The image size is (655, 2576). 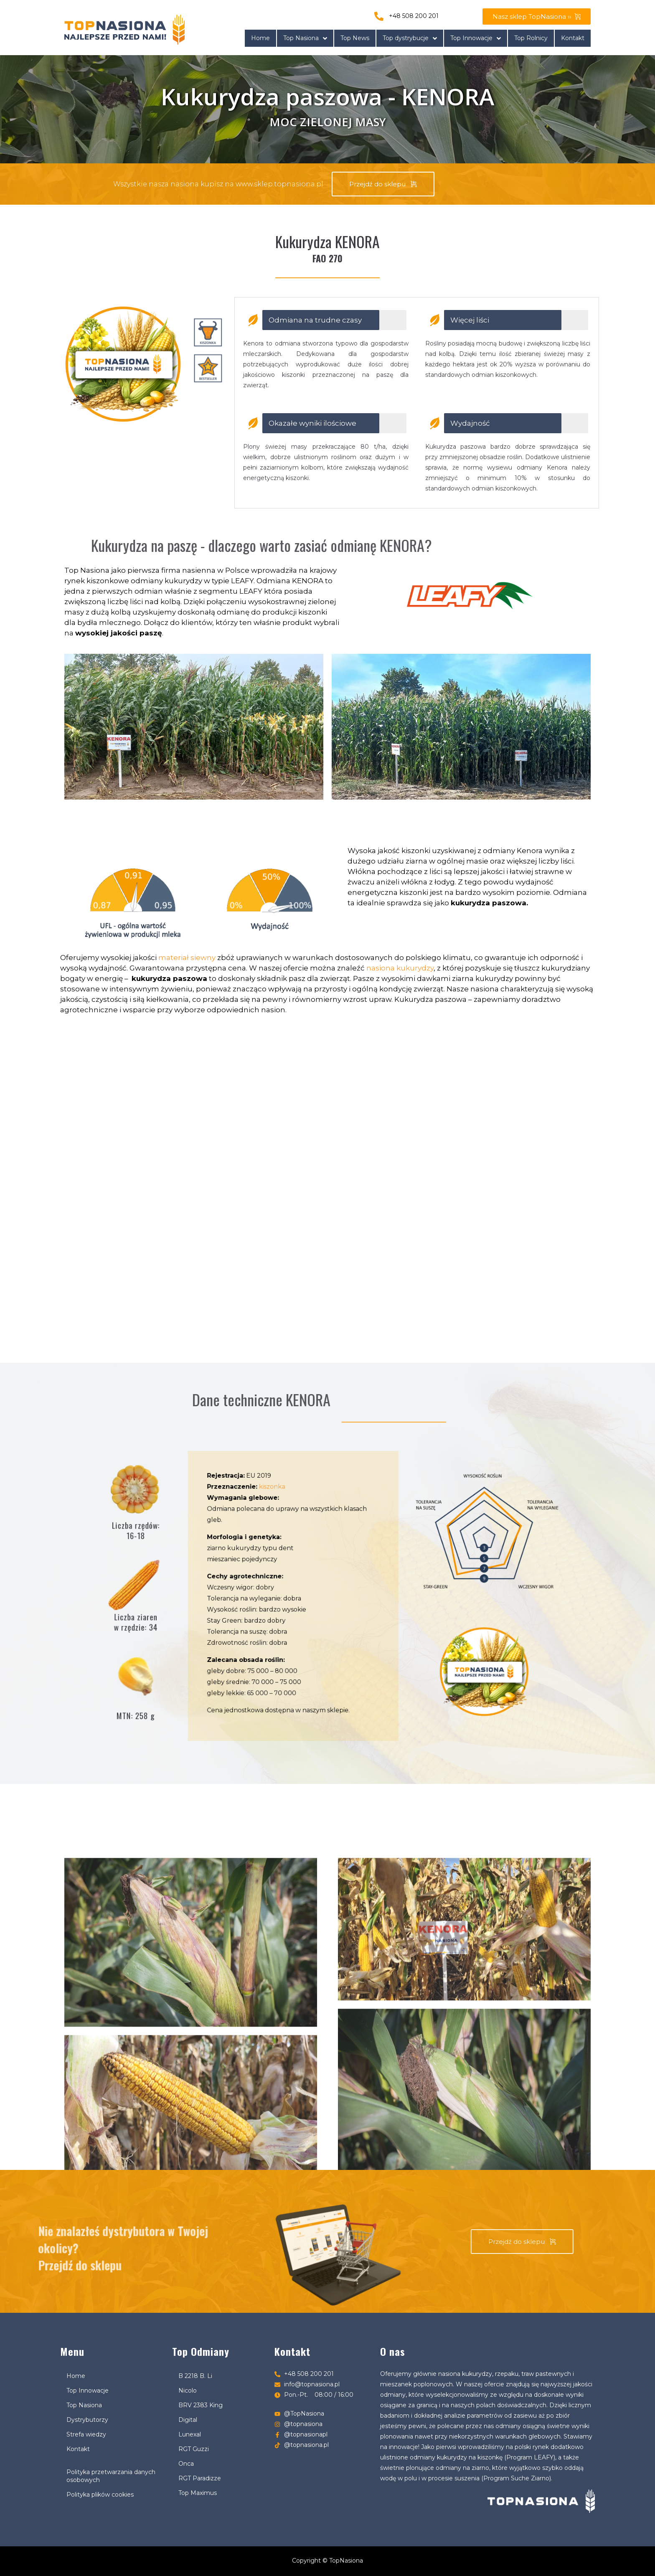 What do you see at coordinates (187, 957) in the screenshot?
I see `materiał siewny` at bounding box center [187, 957].